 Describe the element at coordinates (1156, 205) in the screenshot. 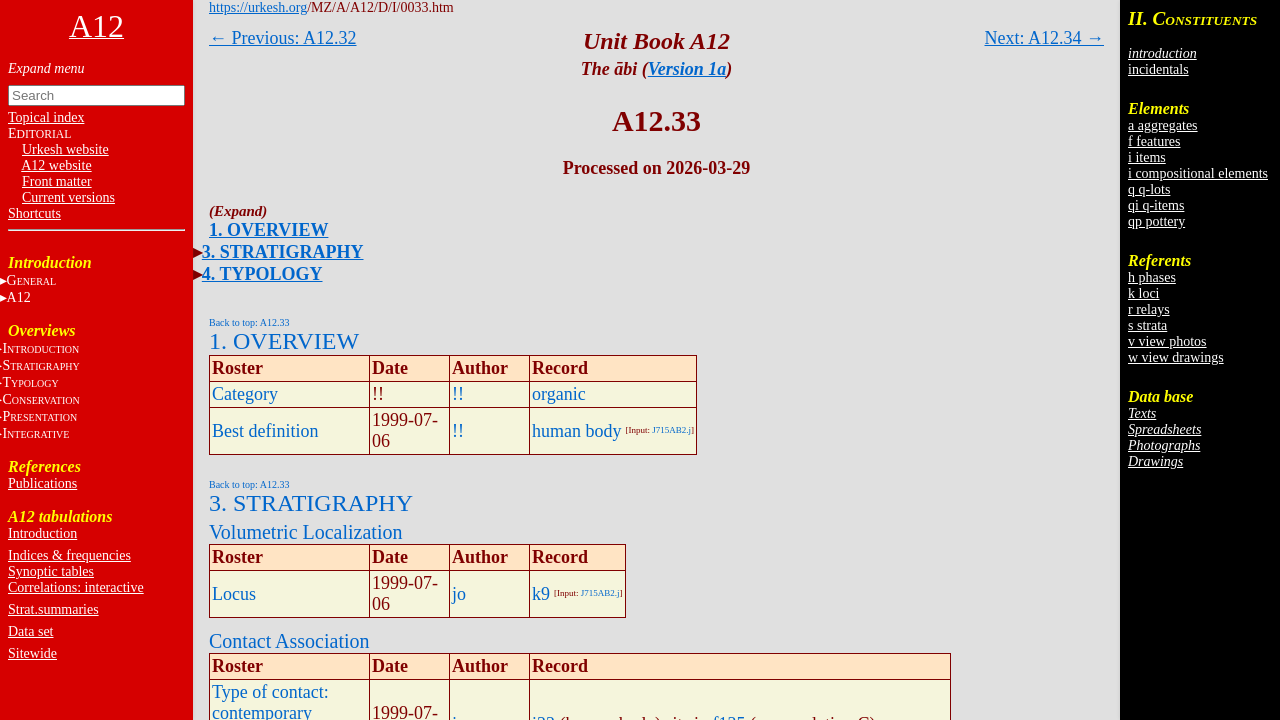

I see `qi q-items` at that location.